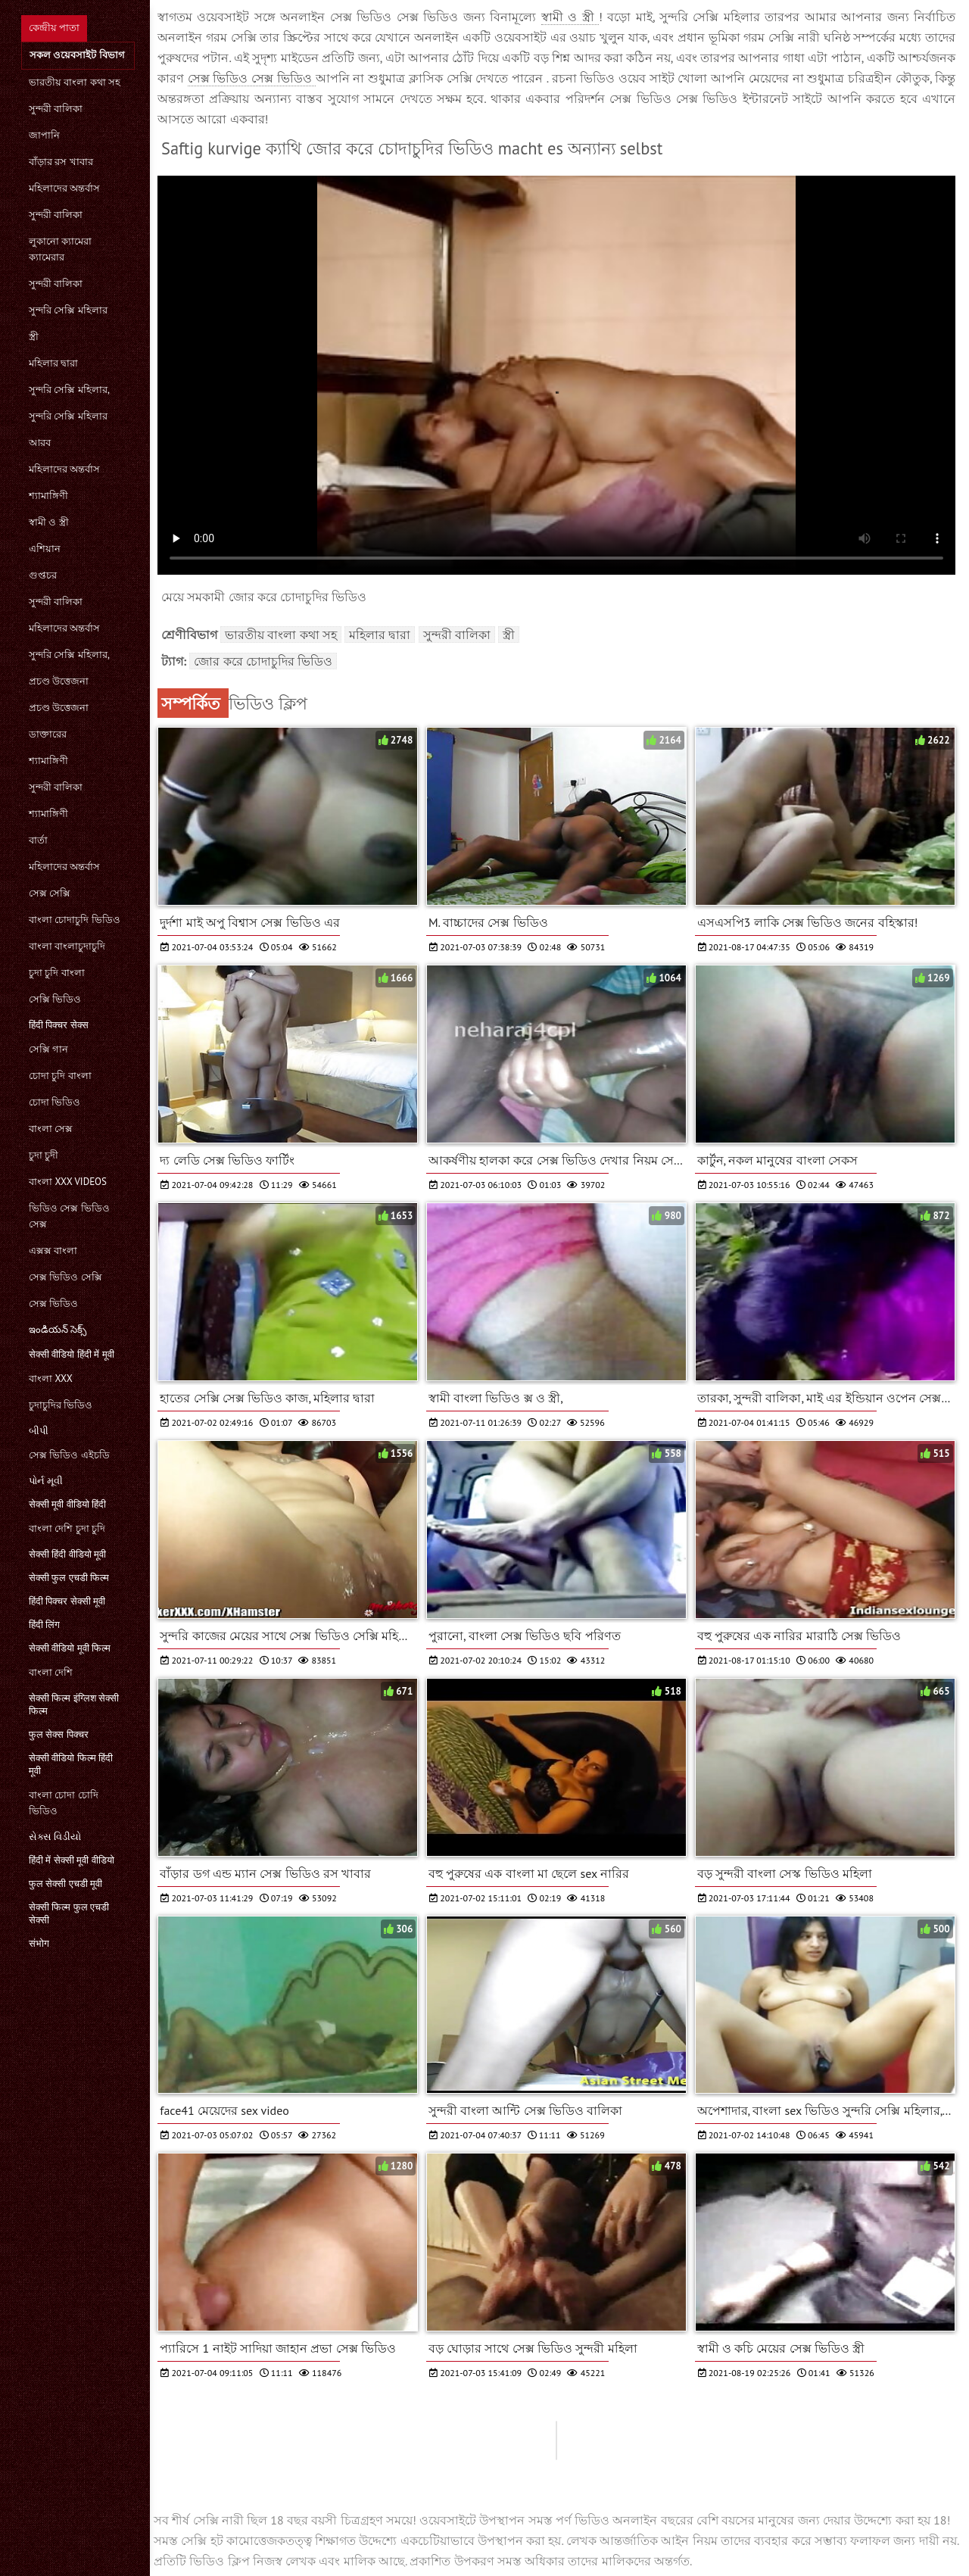 The width and height of the screenshot is (969, 2576). Describe the element at coordinates (57, 972) in the screenshot. I see `চুদা চুদি বাংলা` at that location.